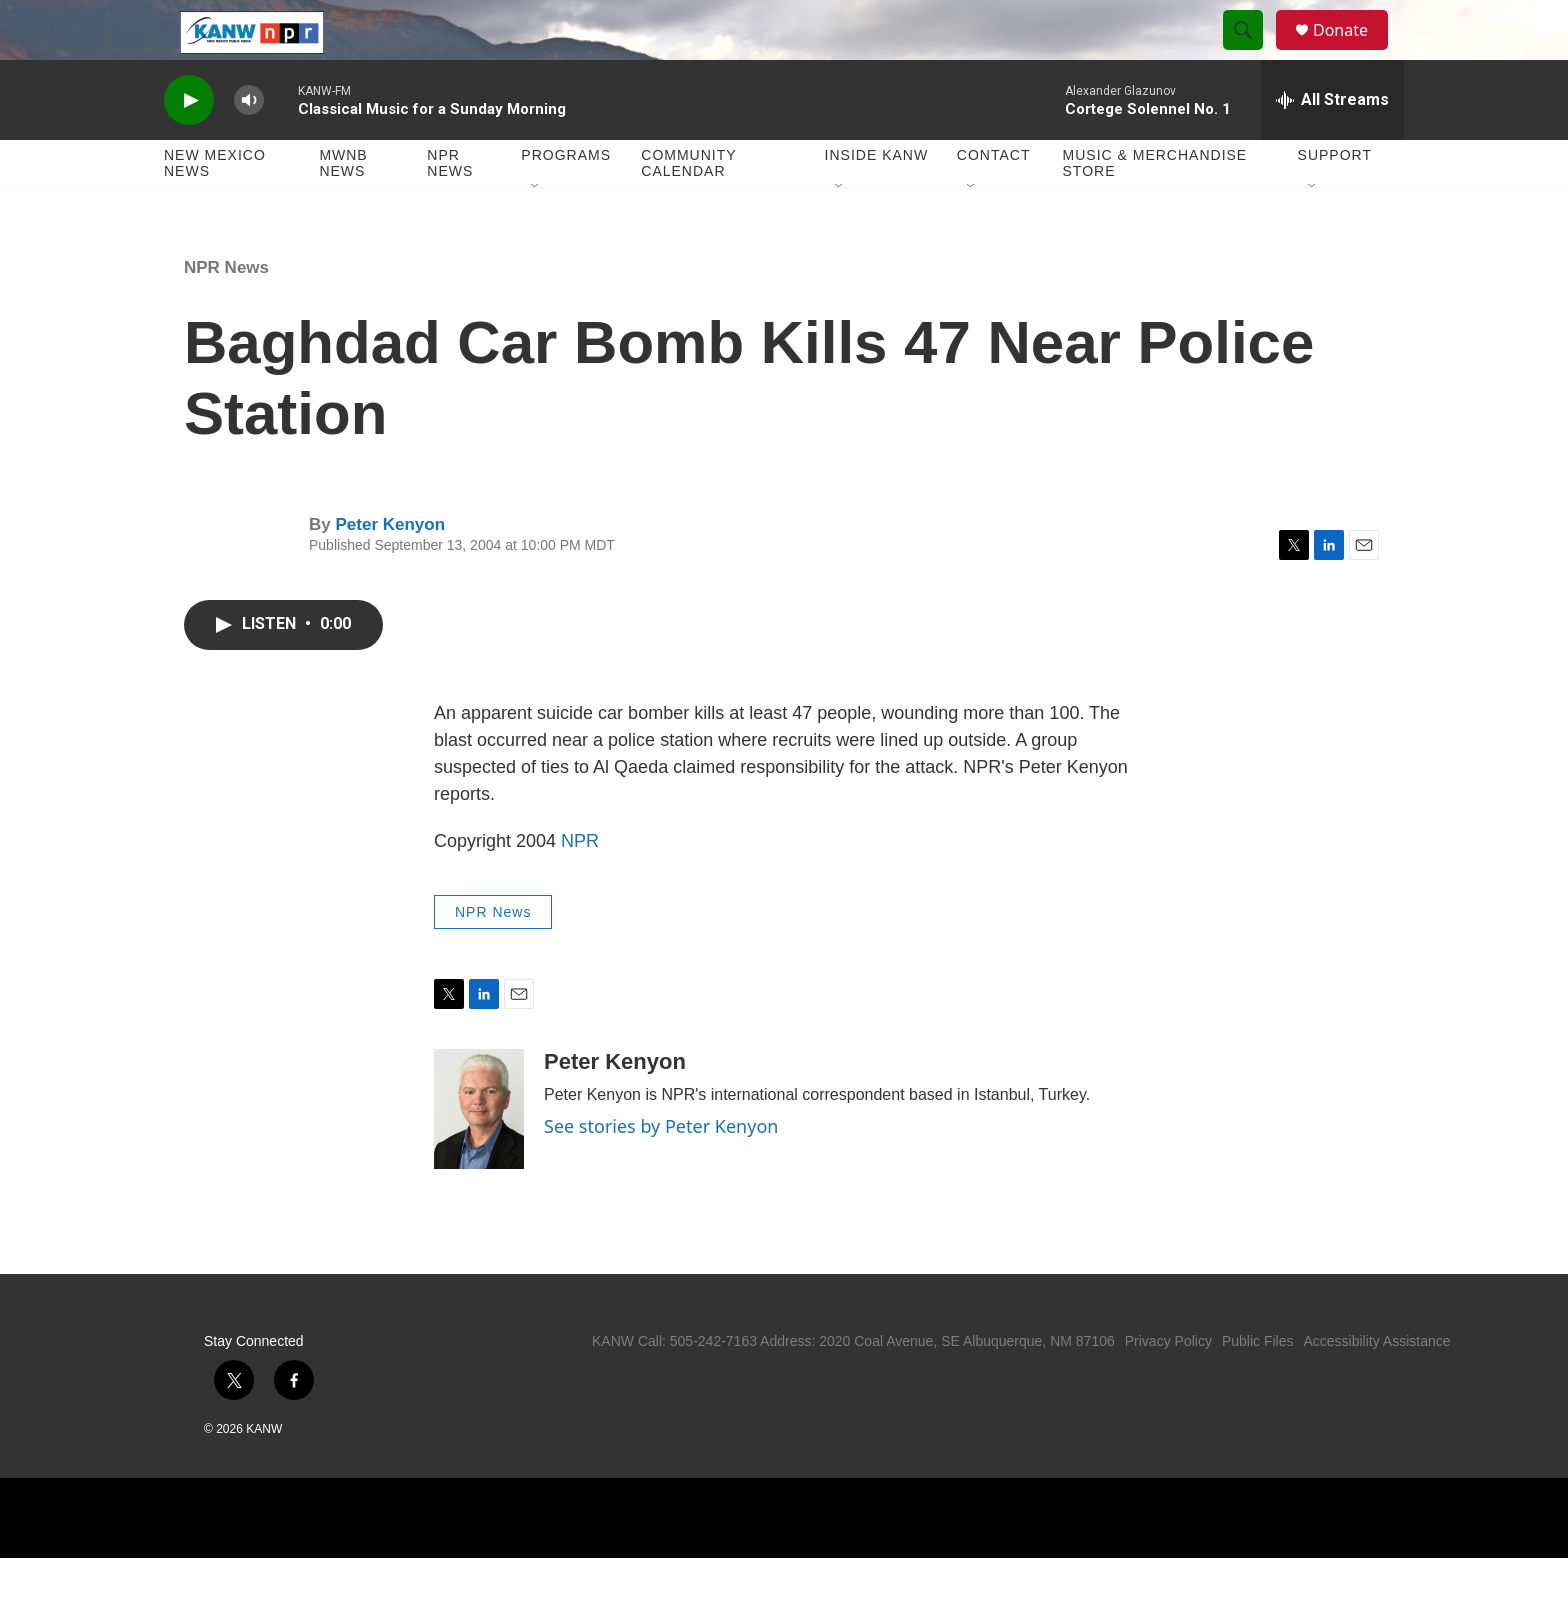 This screenshot has width=1568, height=1603. Describe the element at coordinates (877, 200) in the screenshot. I see `Inside KANW` at that location.